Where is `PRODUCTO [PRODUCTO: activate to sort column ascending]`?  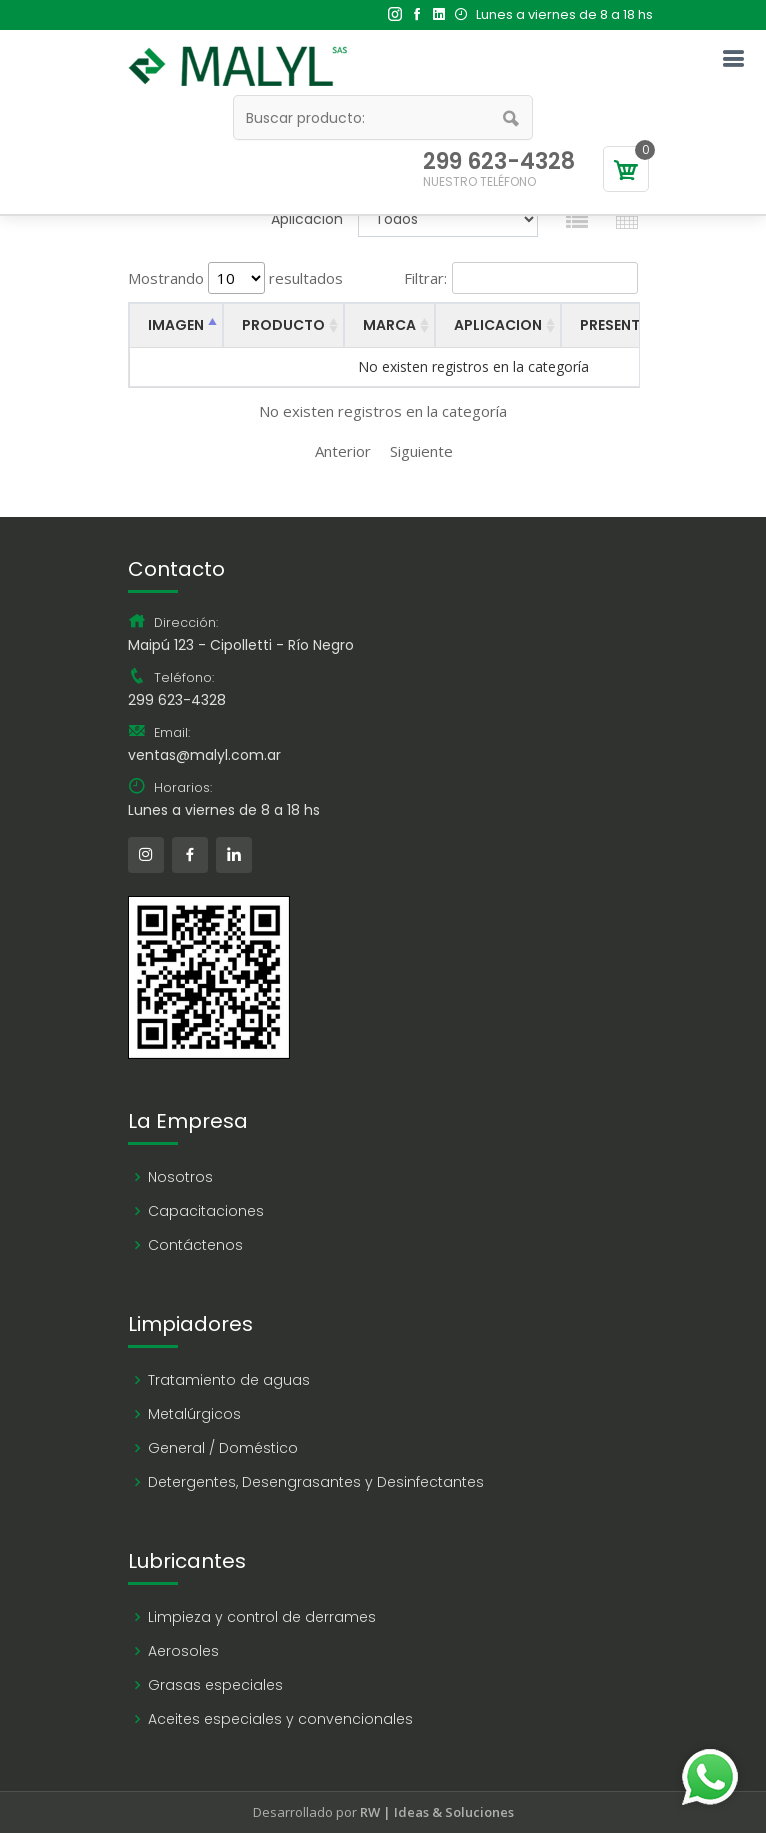
PRODUCTO [PRODUCTO: activate to sort column ascending] is located at coordinates (283, 325).